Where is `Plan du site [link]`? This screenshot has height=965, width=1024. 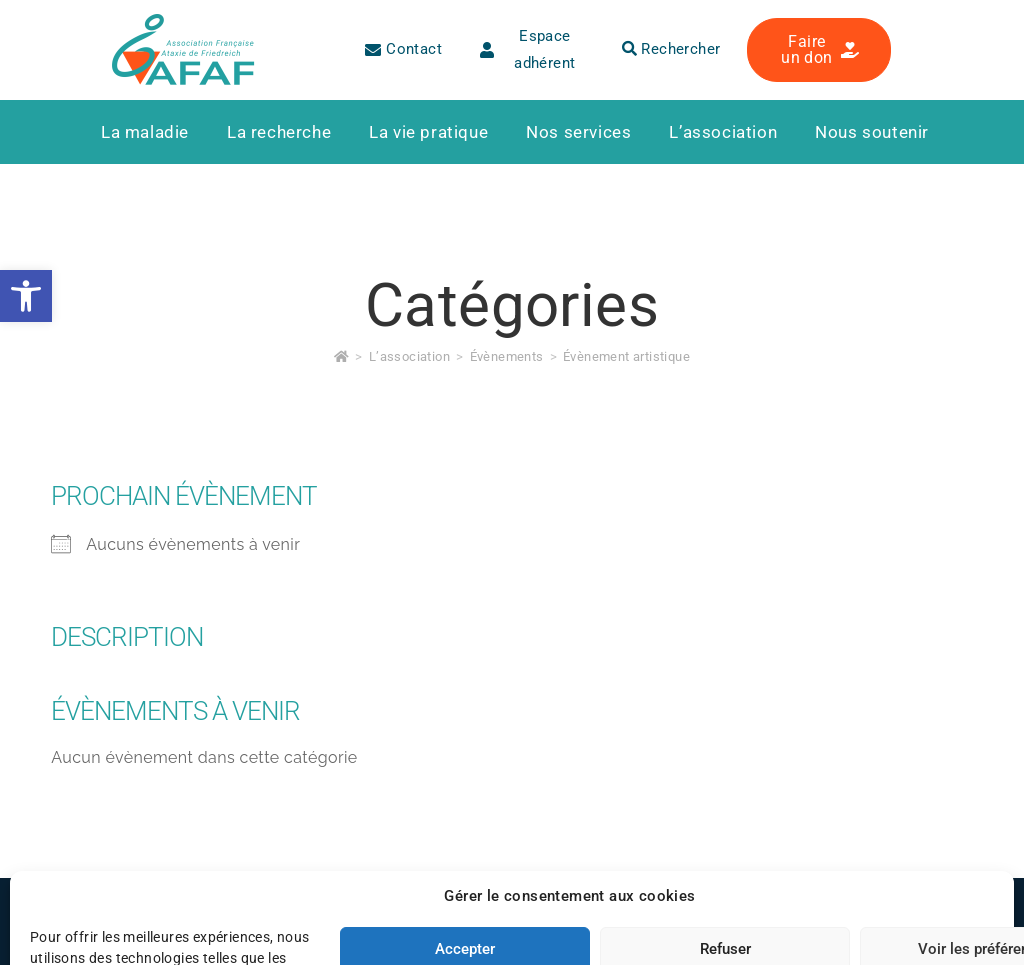 Plan du site [link] is located at coordinates (408, 919).